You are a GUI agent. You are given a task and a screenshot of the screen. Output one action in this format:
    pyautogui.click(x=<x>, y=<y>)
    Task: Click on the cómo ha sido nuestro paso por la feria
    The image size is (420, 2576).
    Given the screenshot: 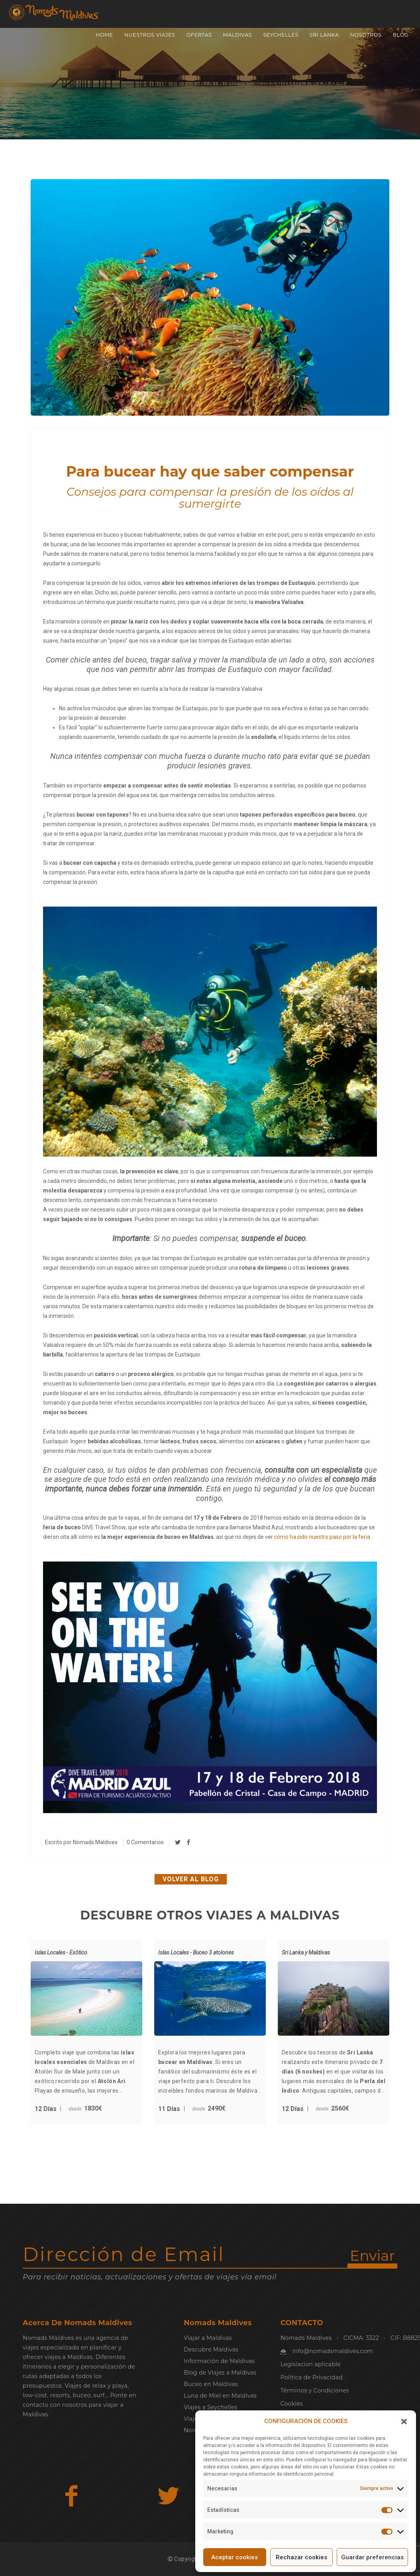 What is the action you would take?
    pyautogui.click(x=322, y=1537)
    